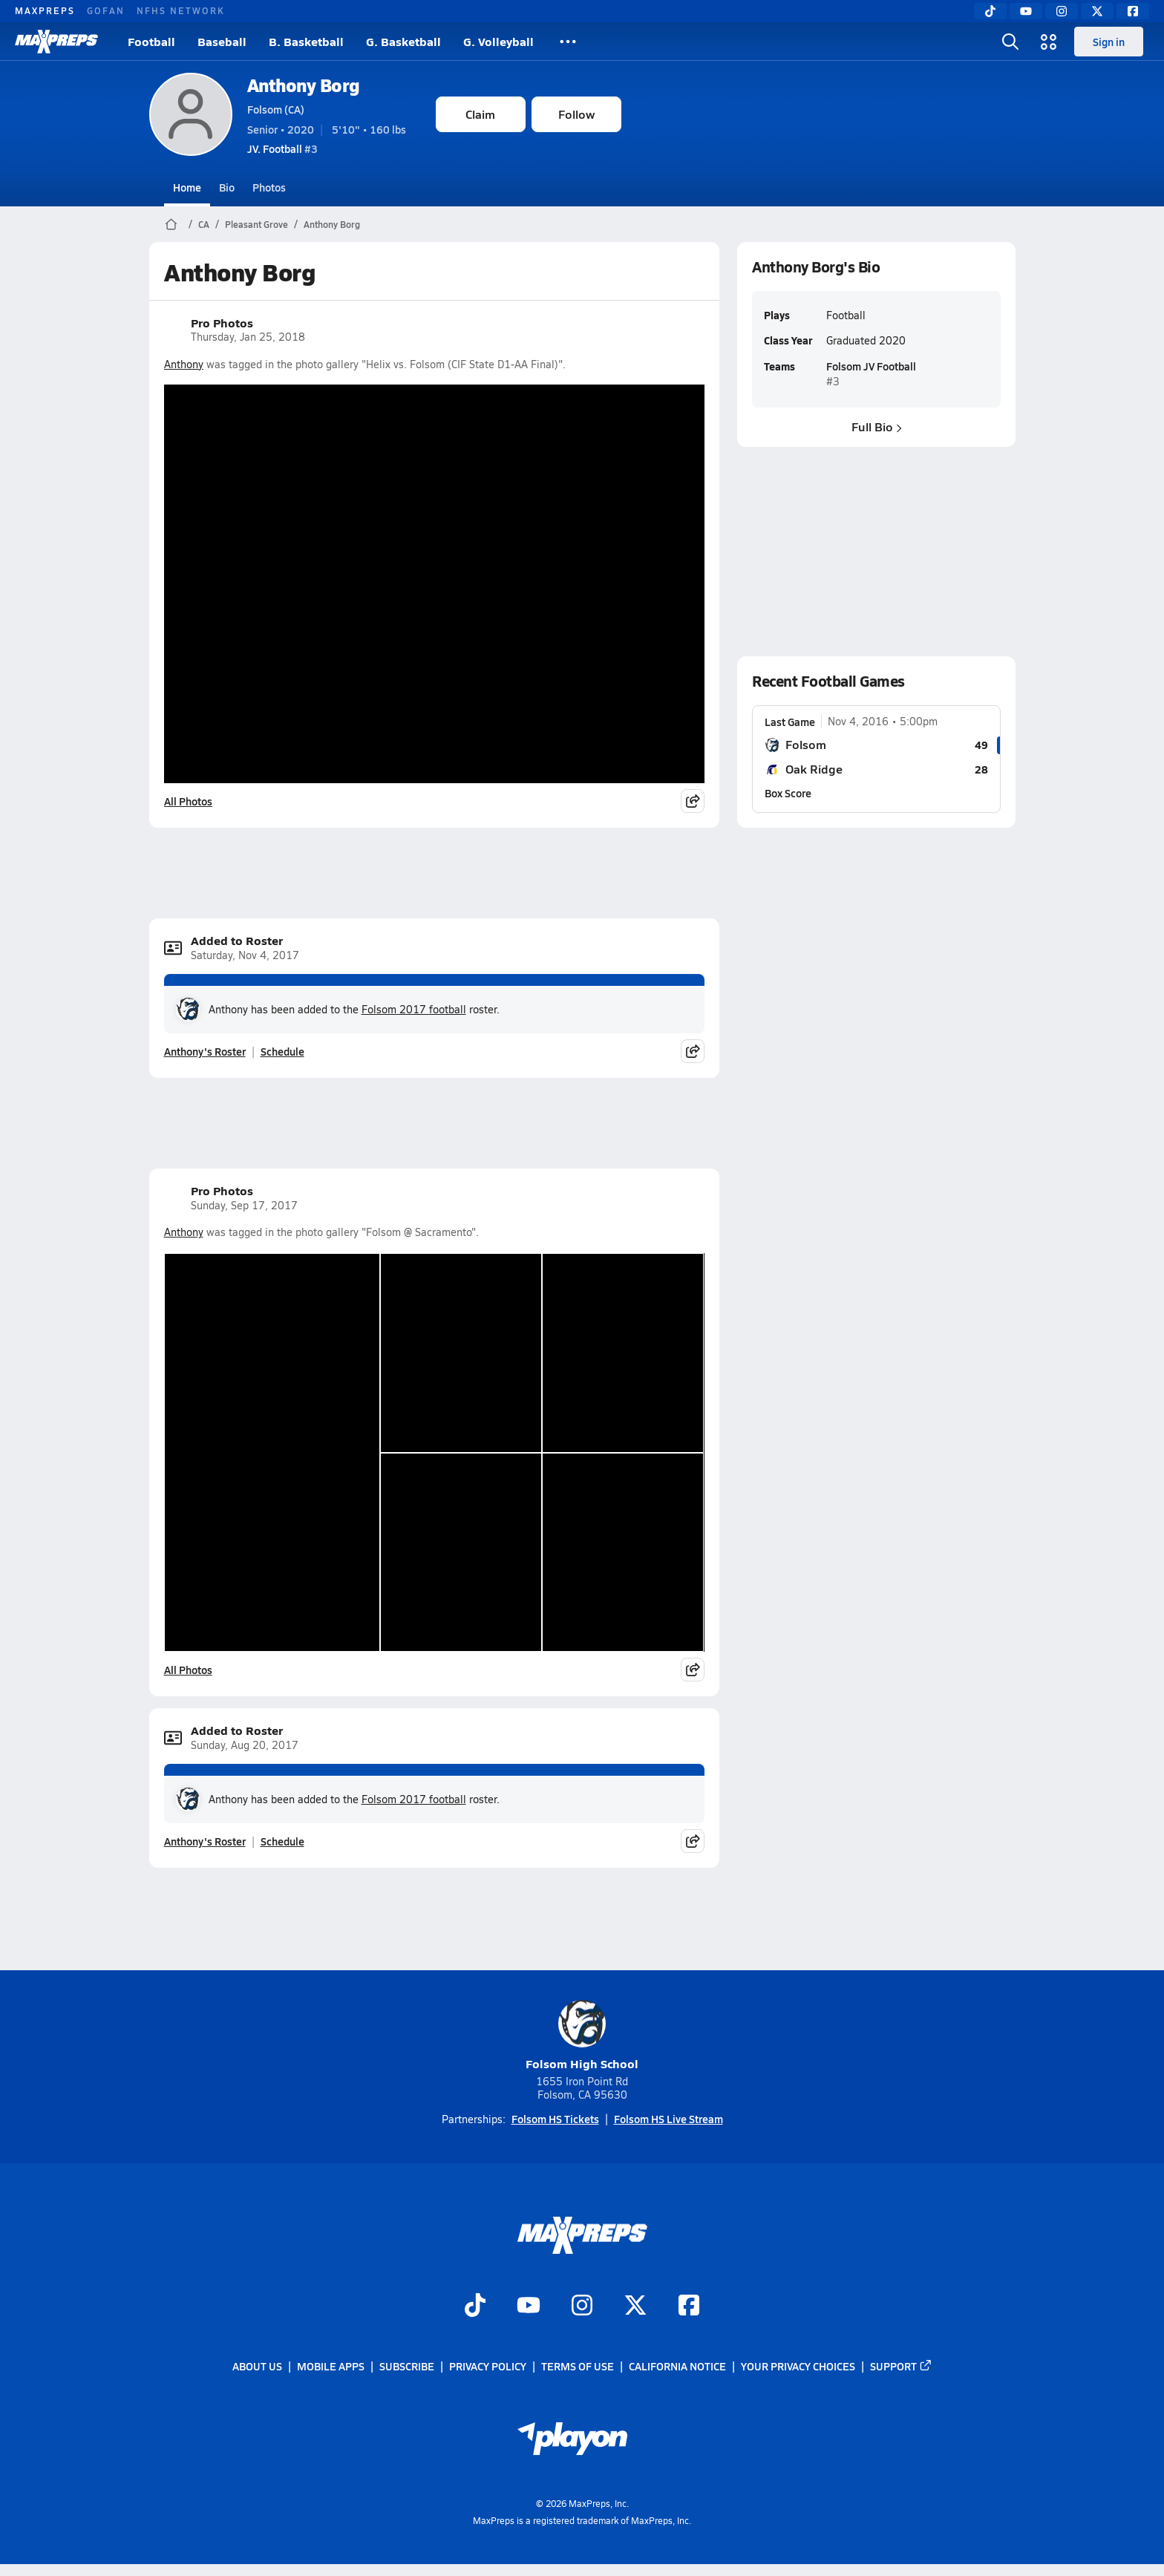 This screenshot has height=2576, width=1164. What do you see at coordinates (227, 187) in the screenshot?
I see `Bio` at bounding box center [227, 187].